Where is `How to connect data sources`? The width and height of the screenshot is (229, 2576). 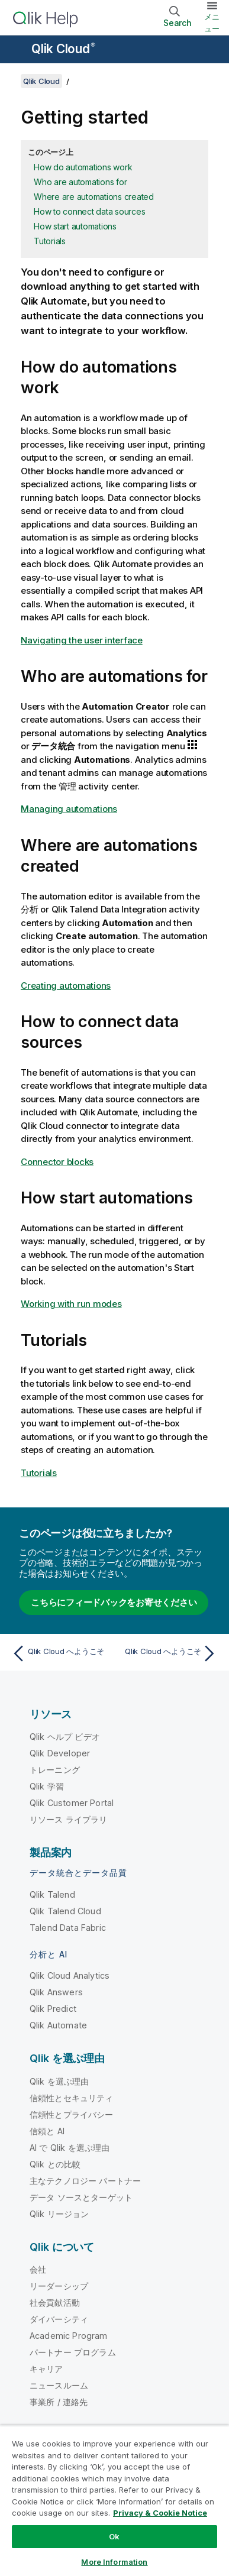
How to connect data sources is located at coordinates (89, 211).